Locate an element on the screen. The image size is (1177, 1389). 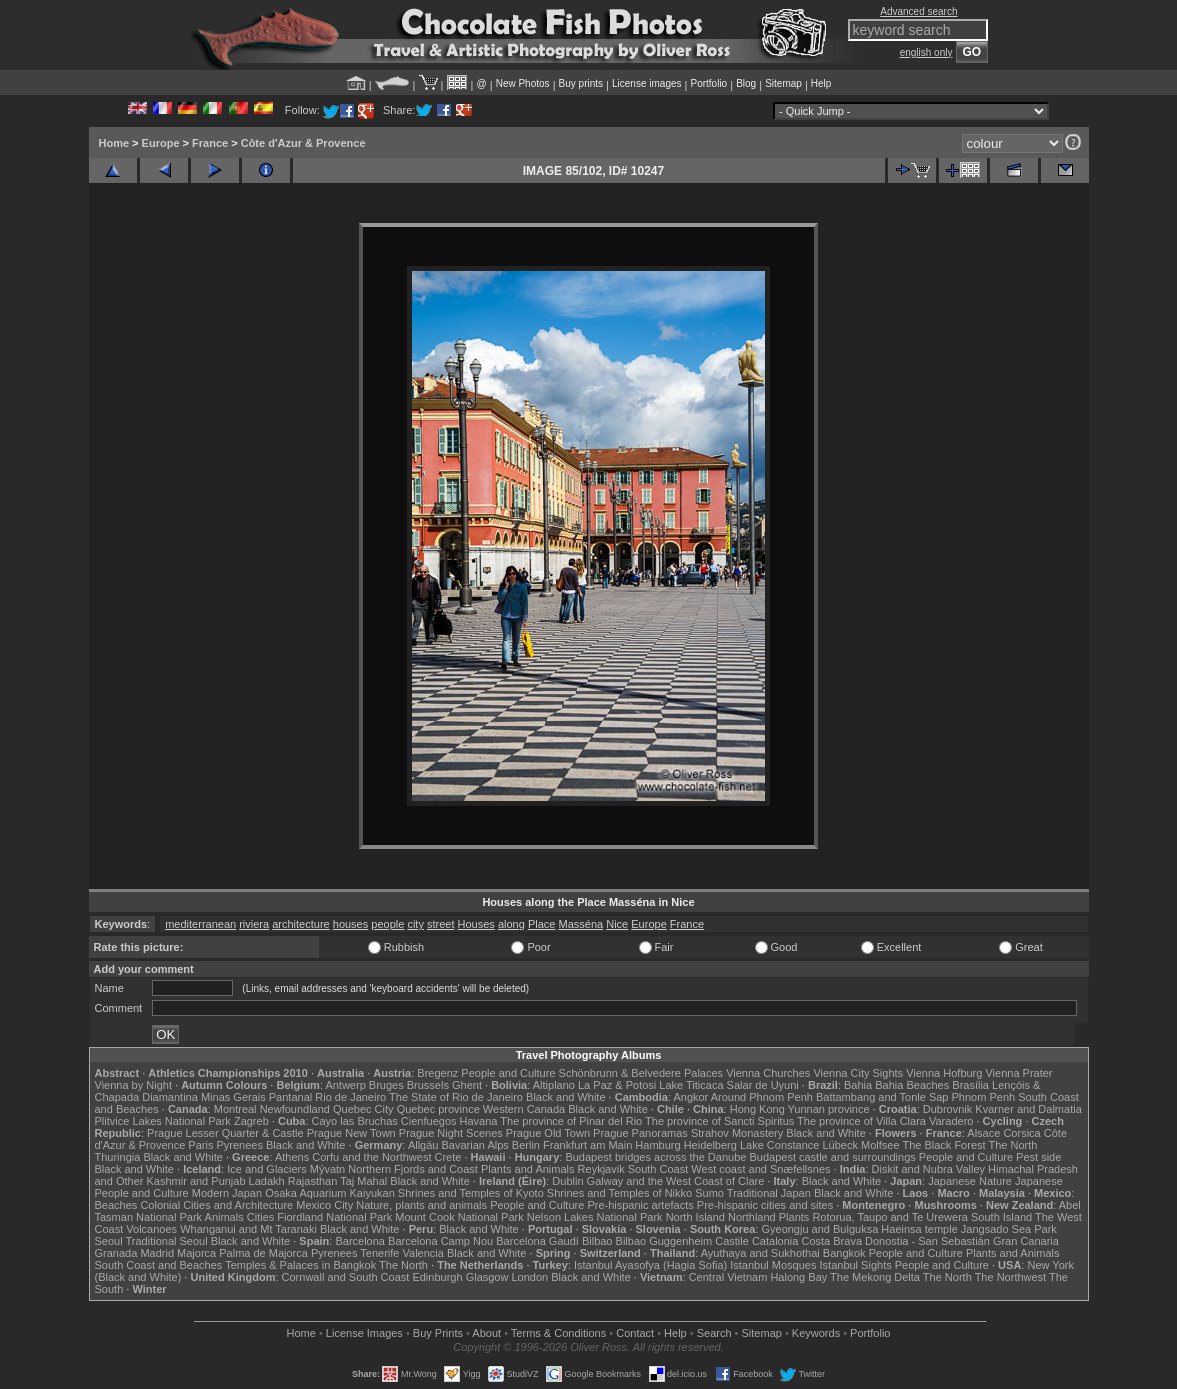
Seoul is located at coordinates (109, 1241).